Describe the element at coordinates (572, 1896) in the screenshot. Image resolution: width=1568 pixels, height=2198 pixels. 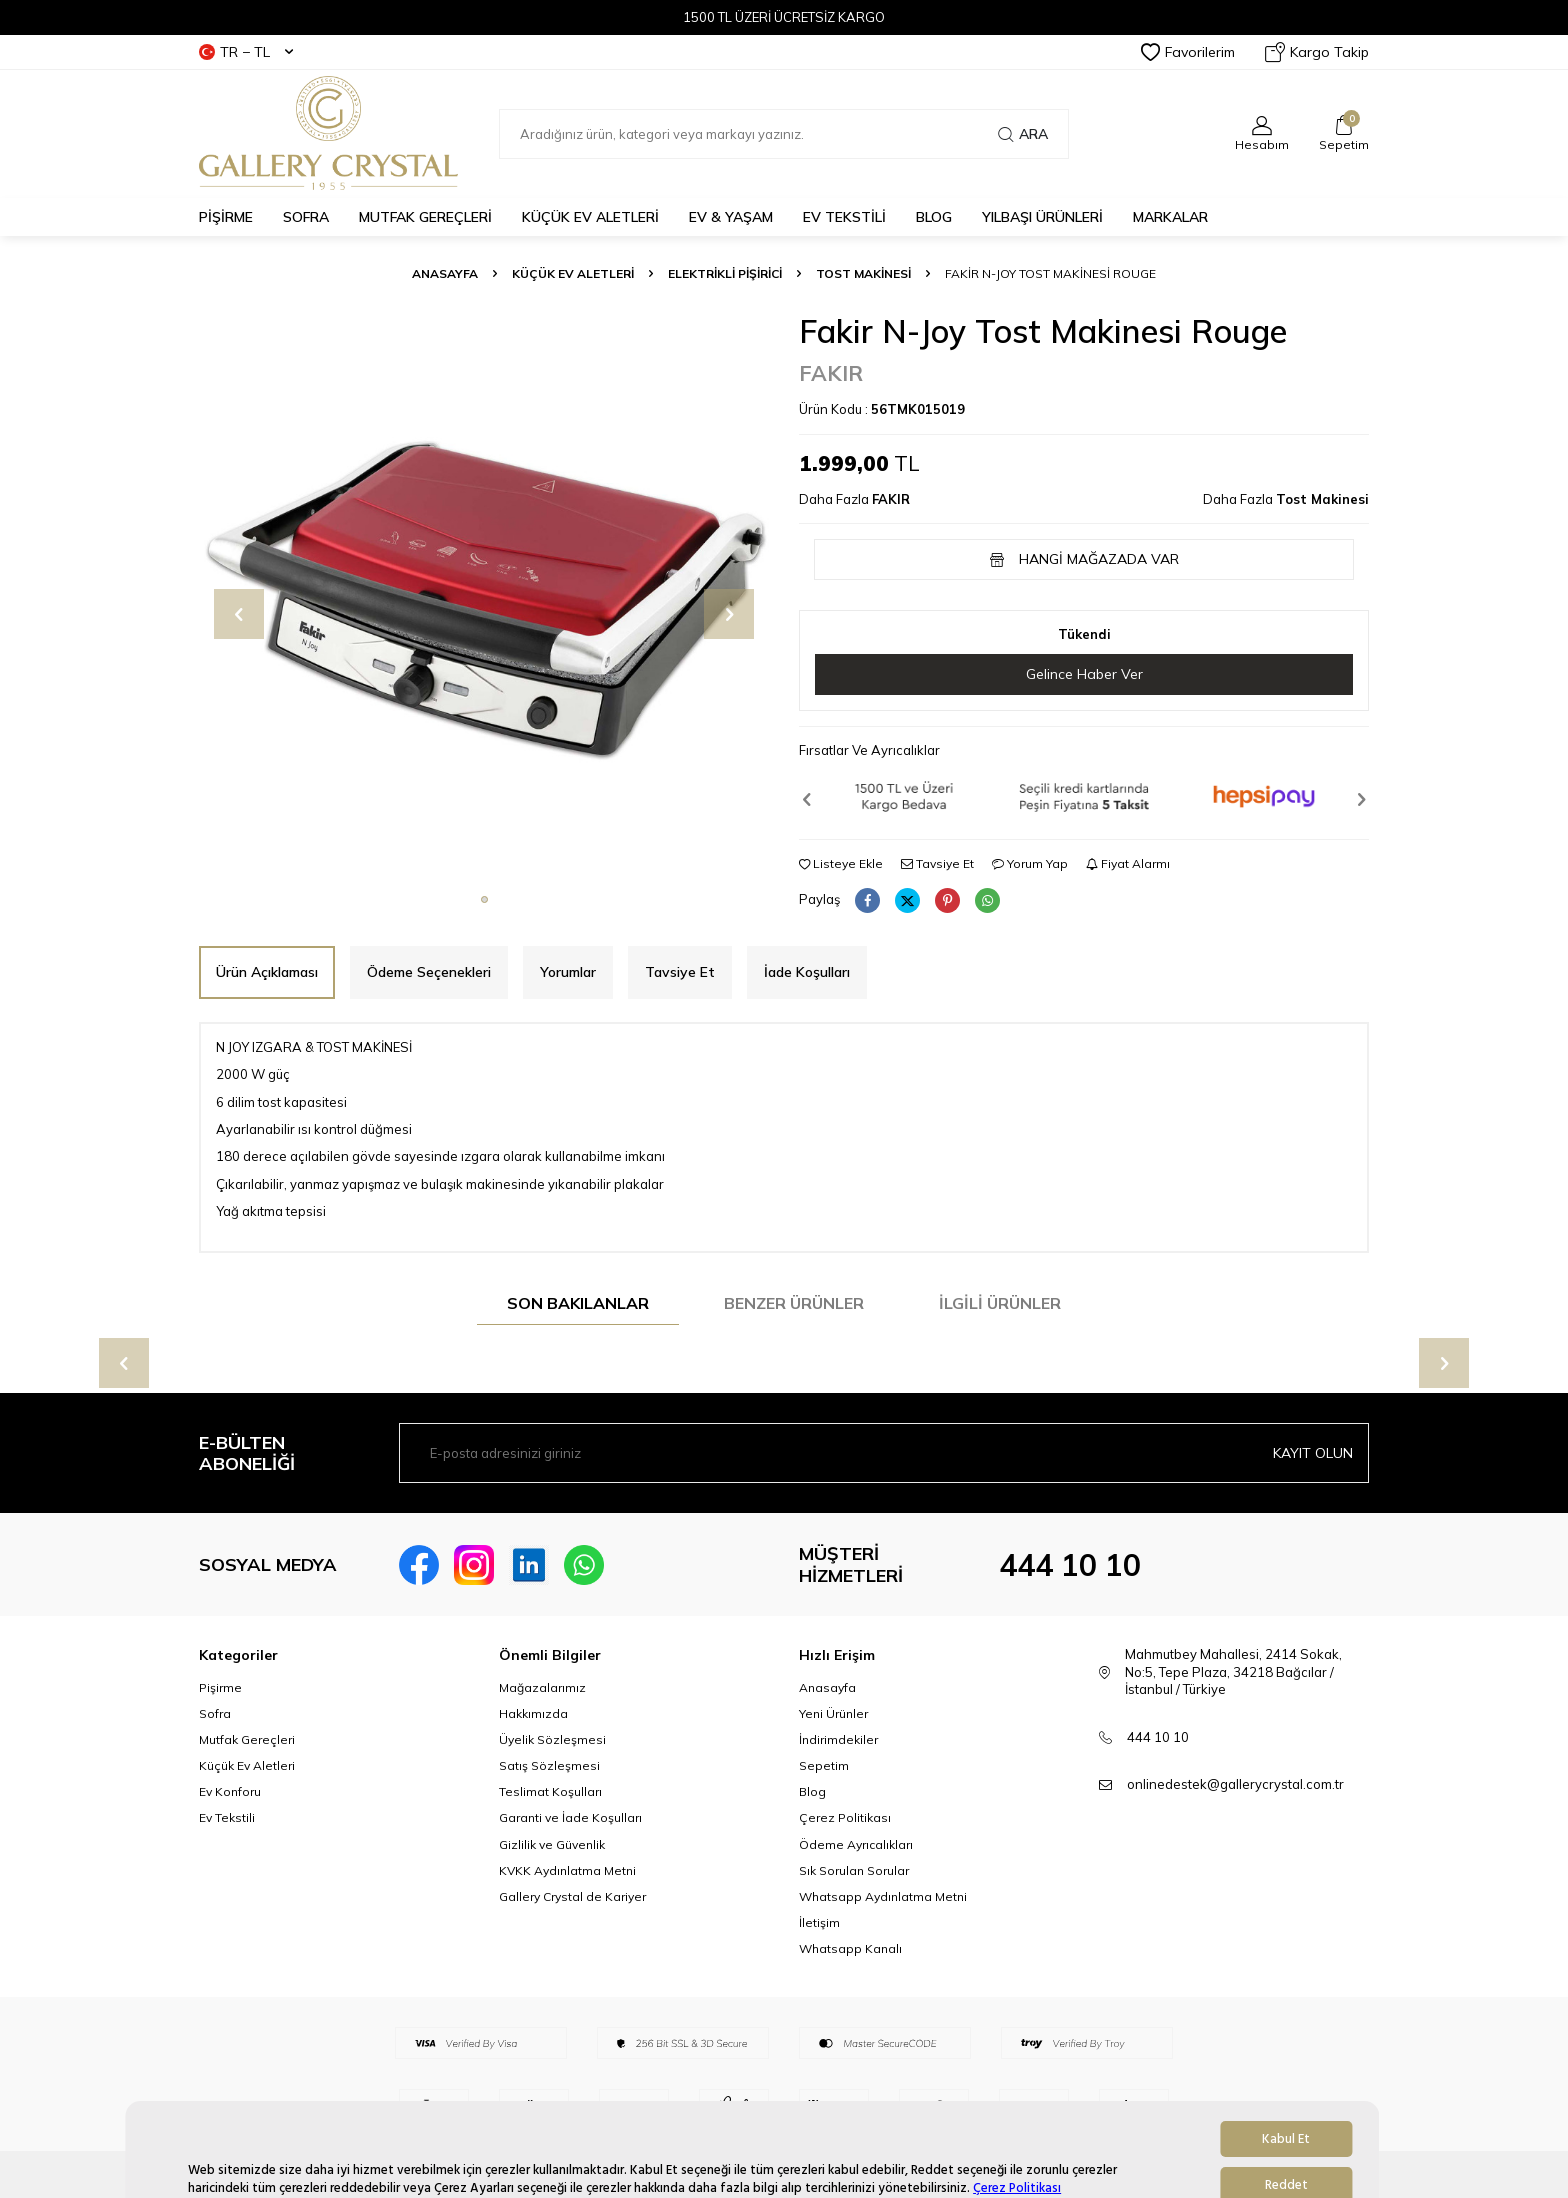
I see `Gallery Crystal de Kariyer` at that location.